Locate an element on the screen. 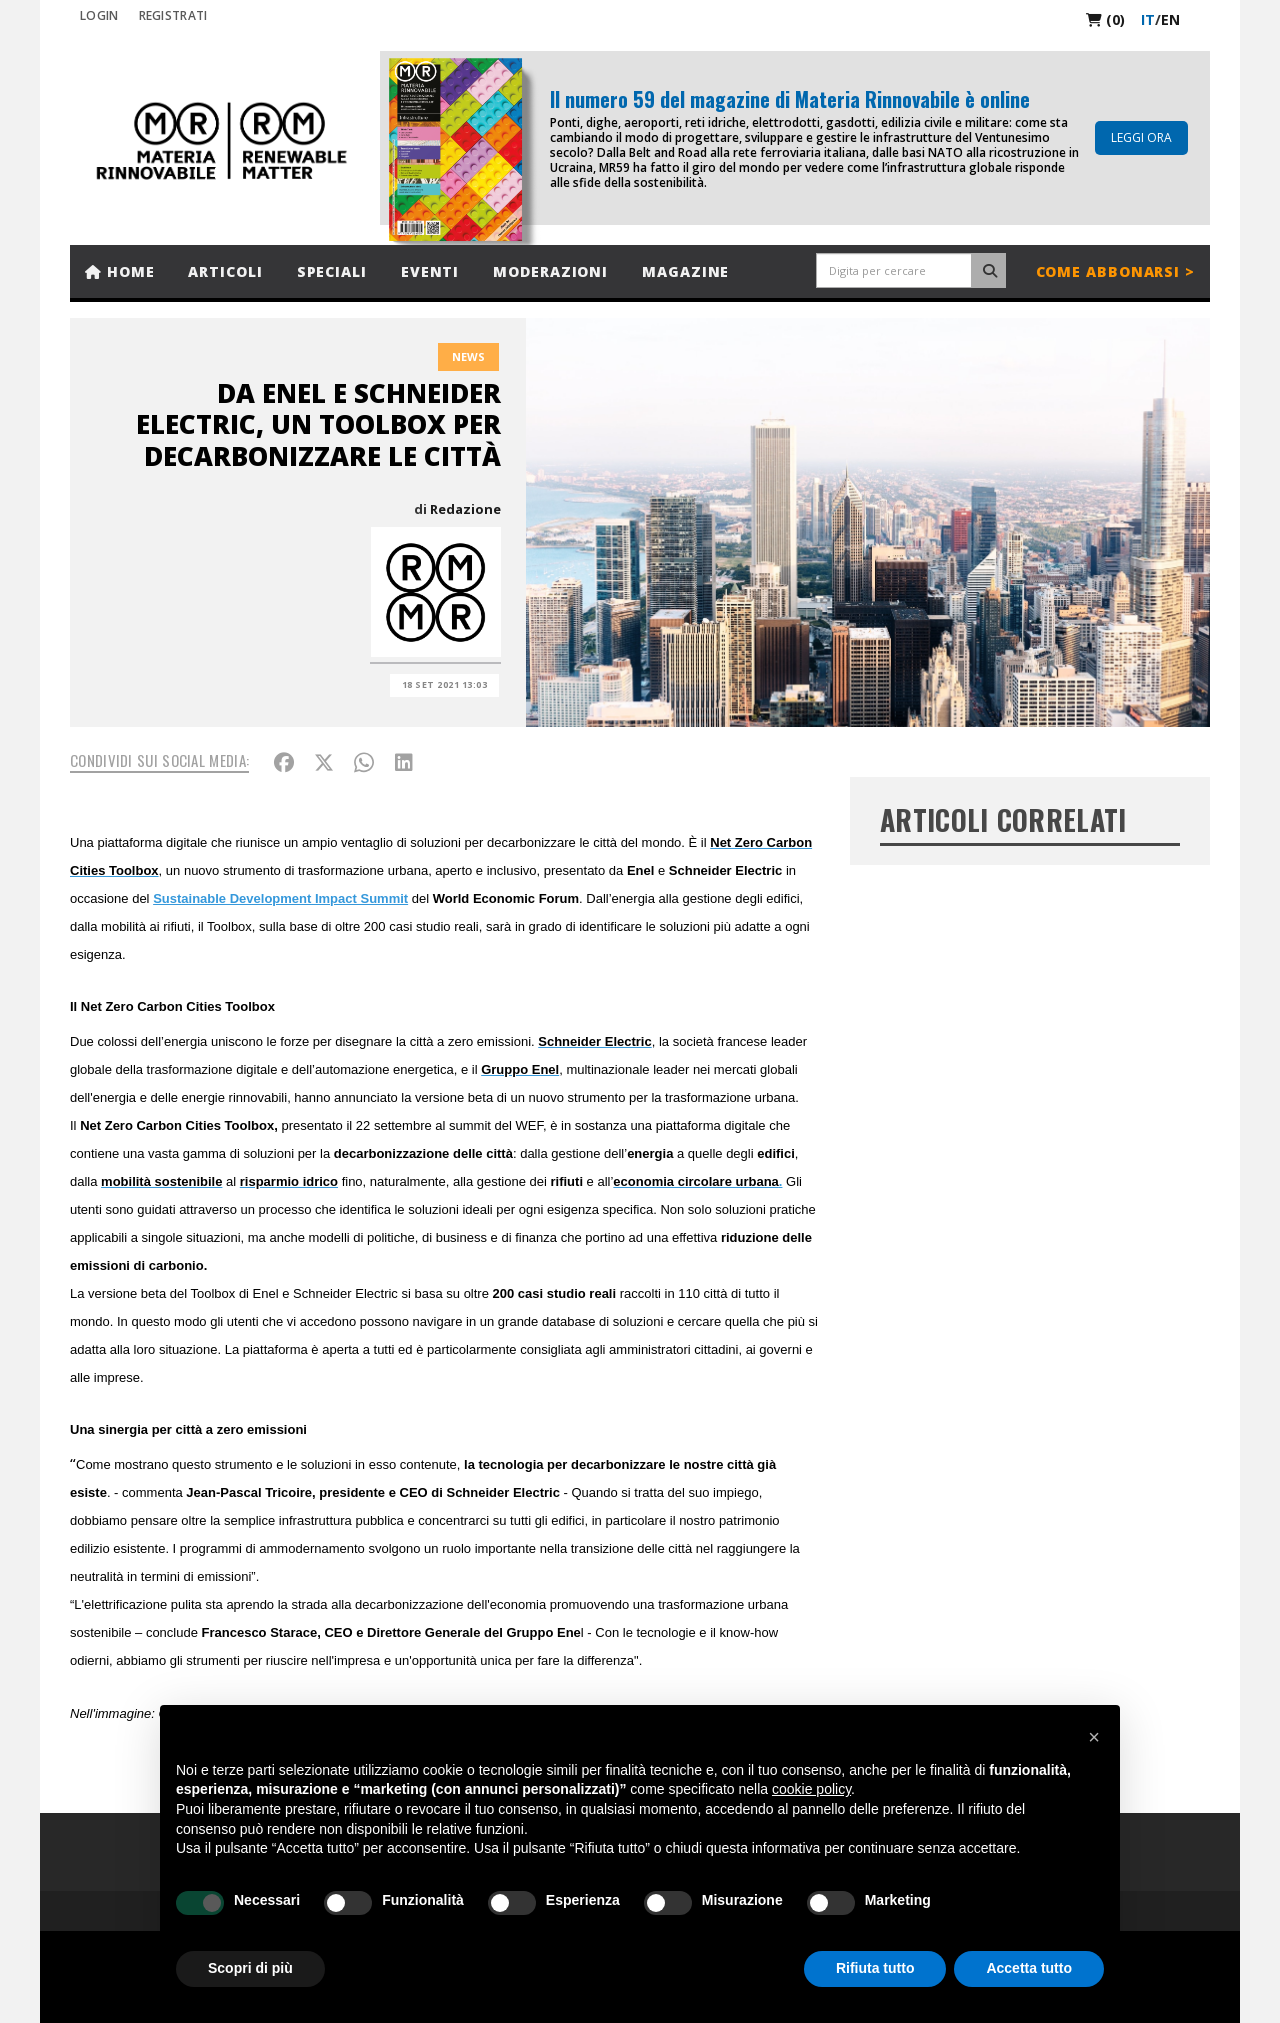 Image resolution: width=1280 pixels, height=2023 pixels. Sustainable Development Impact Summit is located at coordinates (280, 898).